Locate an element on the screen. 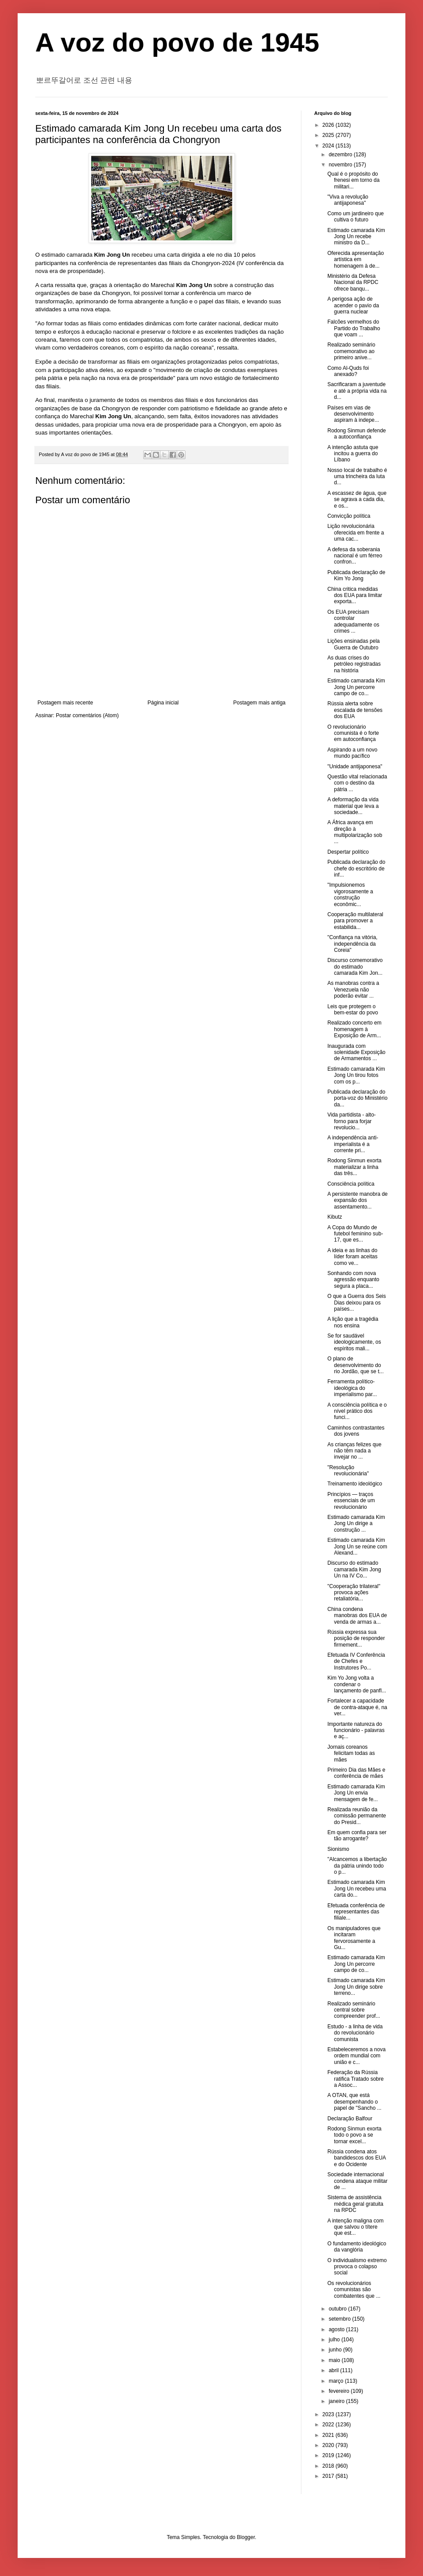 The width and height of the screenshot is (423, 2576). Sociedade internacional condena ataque militar de ... is located at coordinates (357, 2180).